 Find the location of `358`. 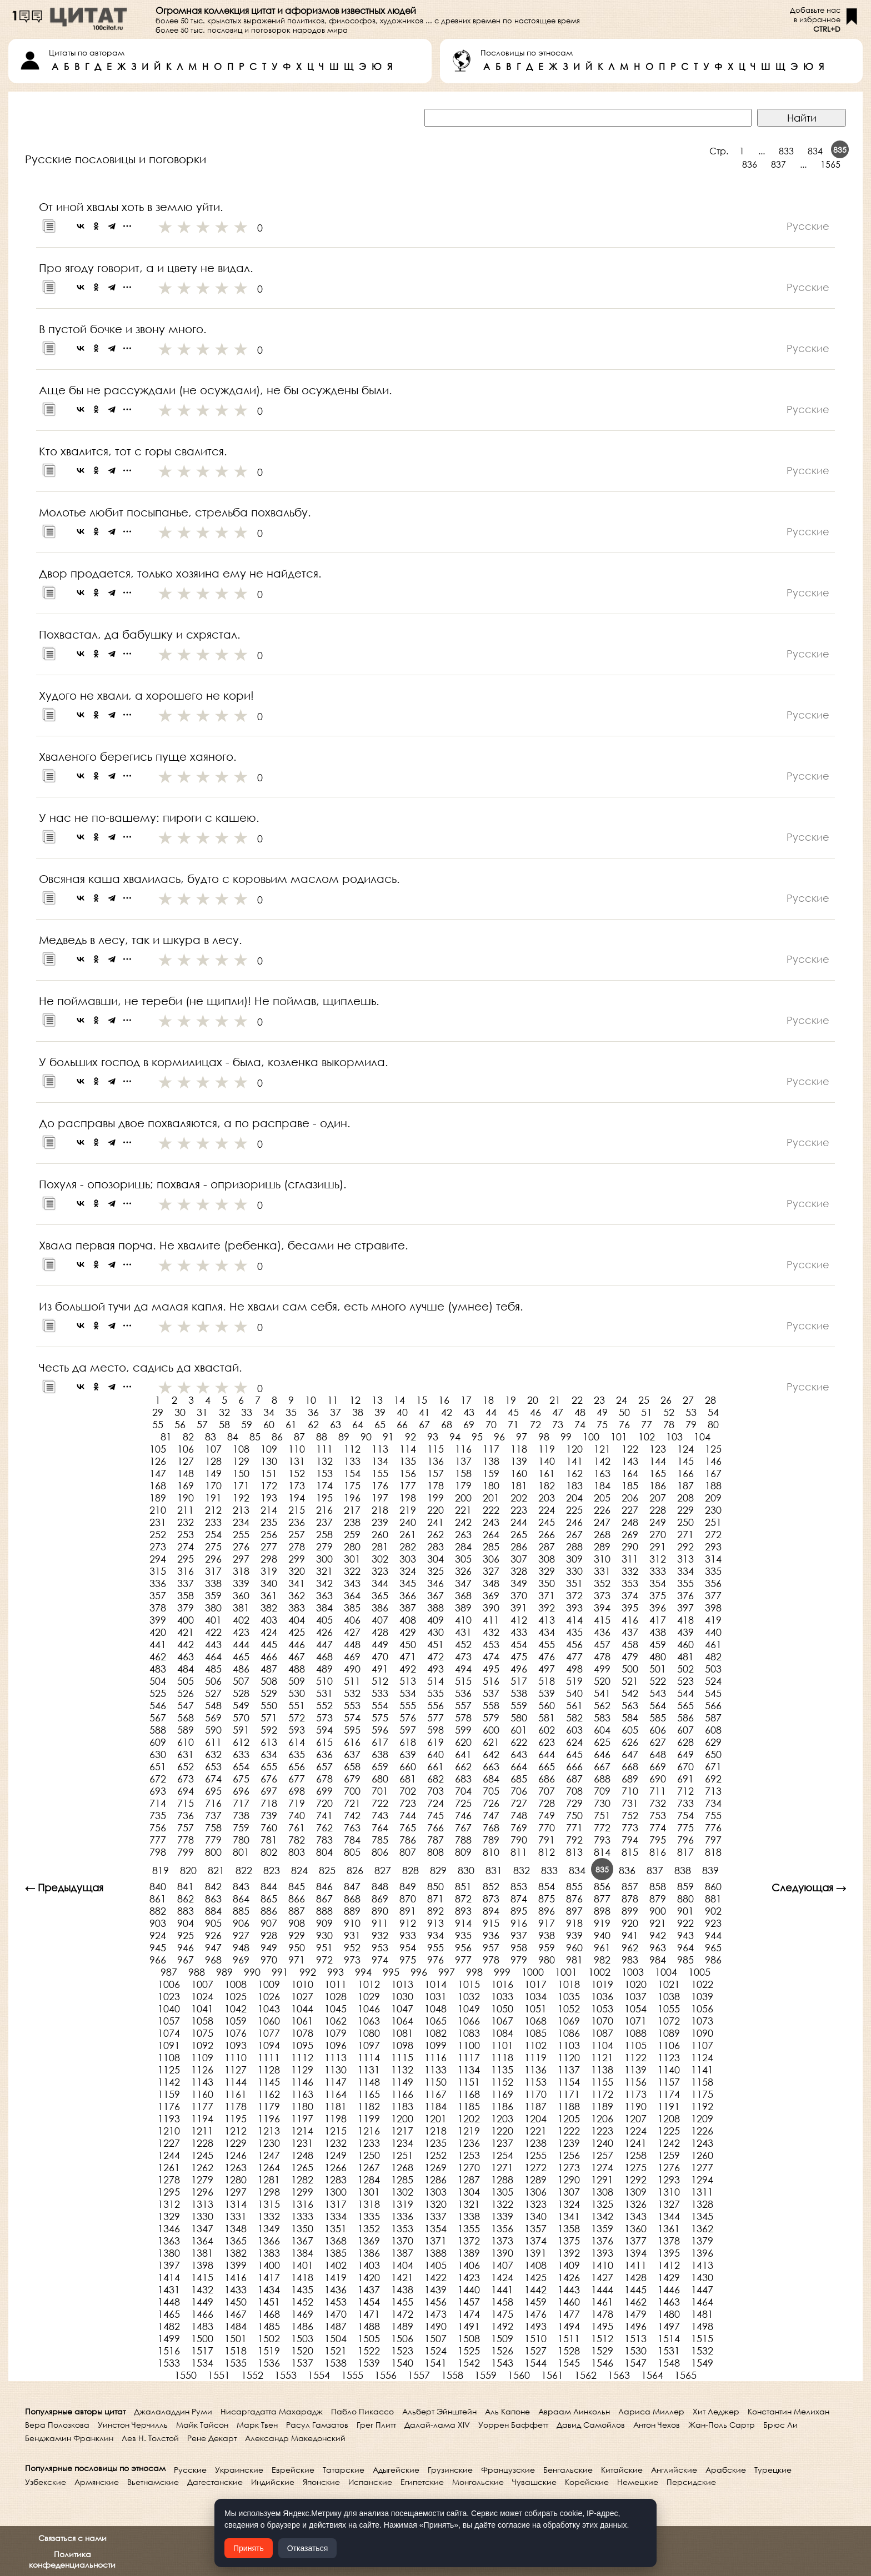

358 is located at coordinates (185, 1595).